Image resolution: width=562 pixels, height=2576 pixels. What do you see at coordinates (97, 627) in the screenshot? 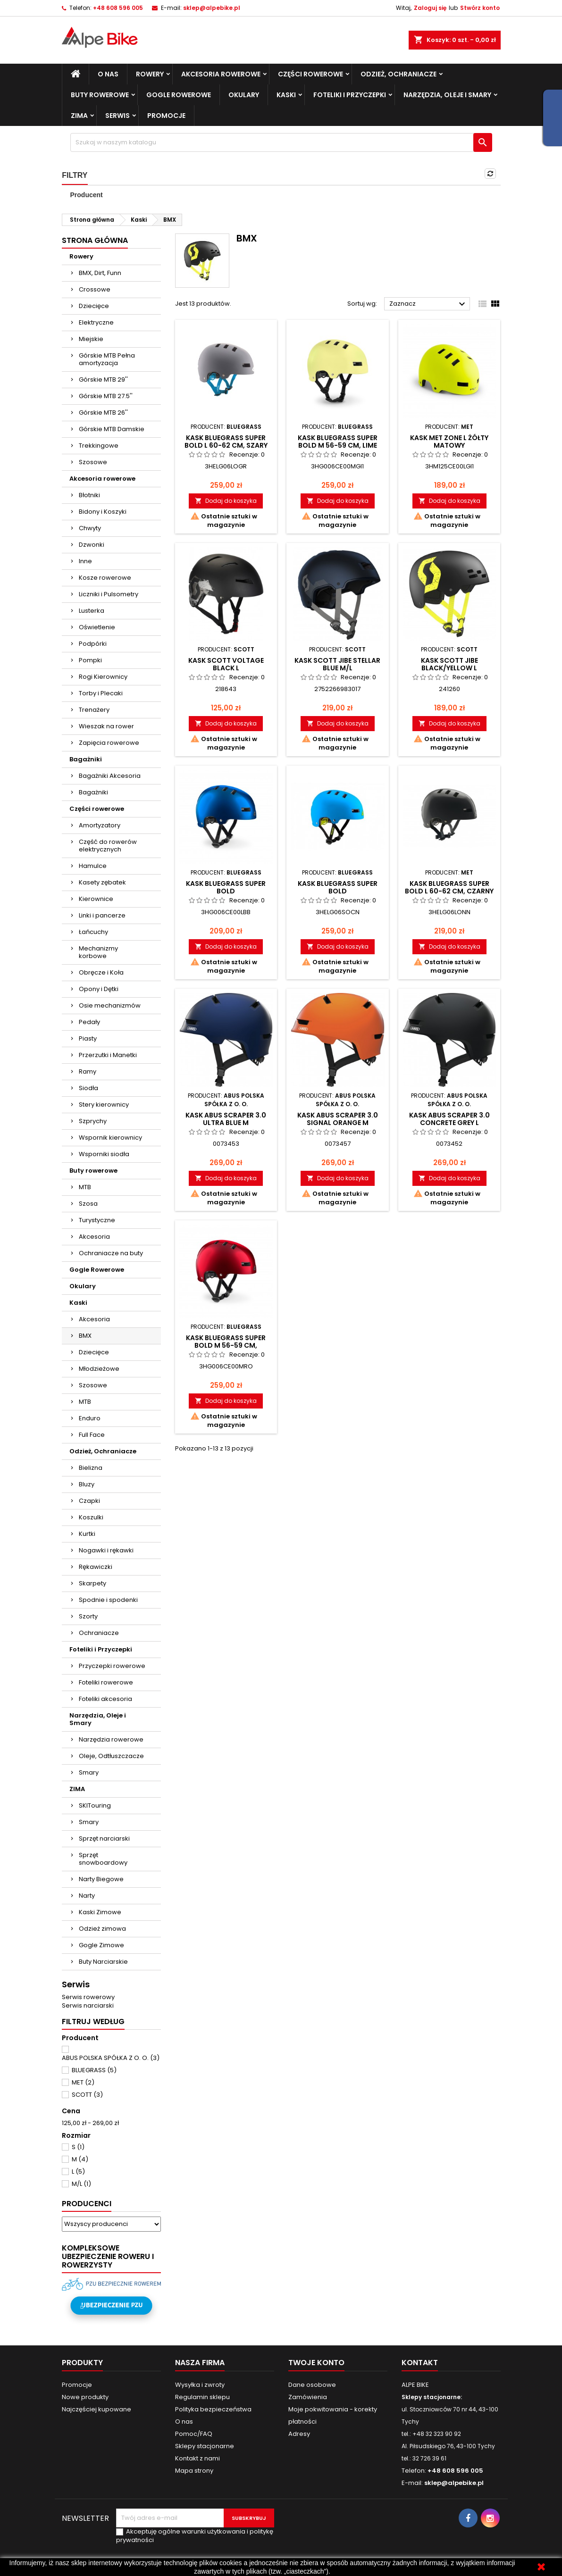
I see `Oświetlenie` at bounding box center [97, 627].